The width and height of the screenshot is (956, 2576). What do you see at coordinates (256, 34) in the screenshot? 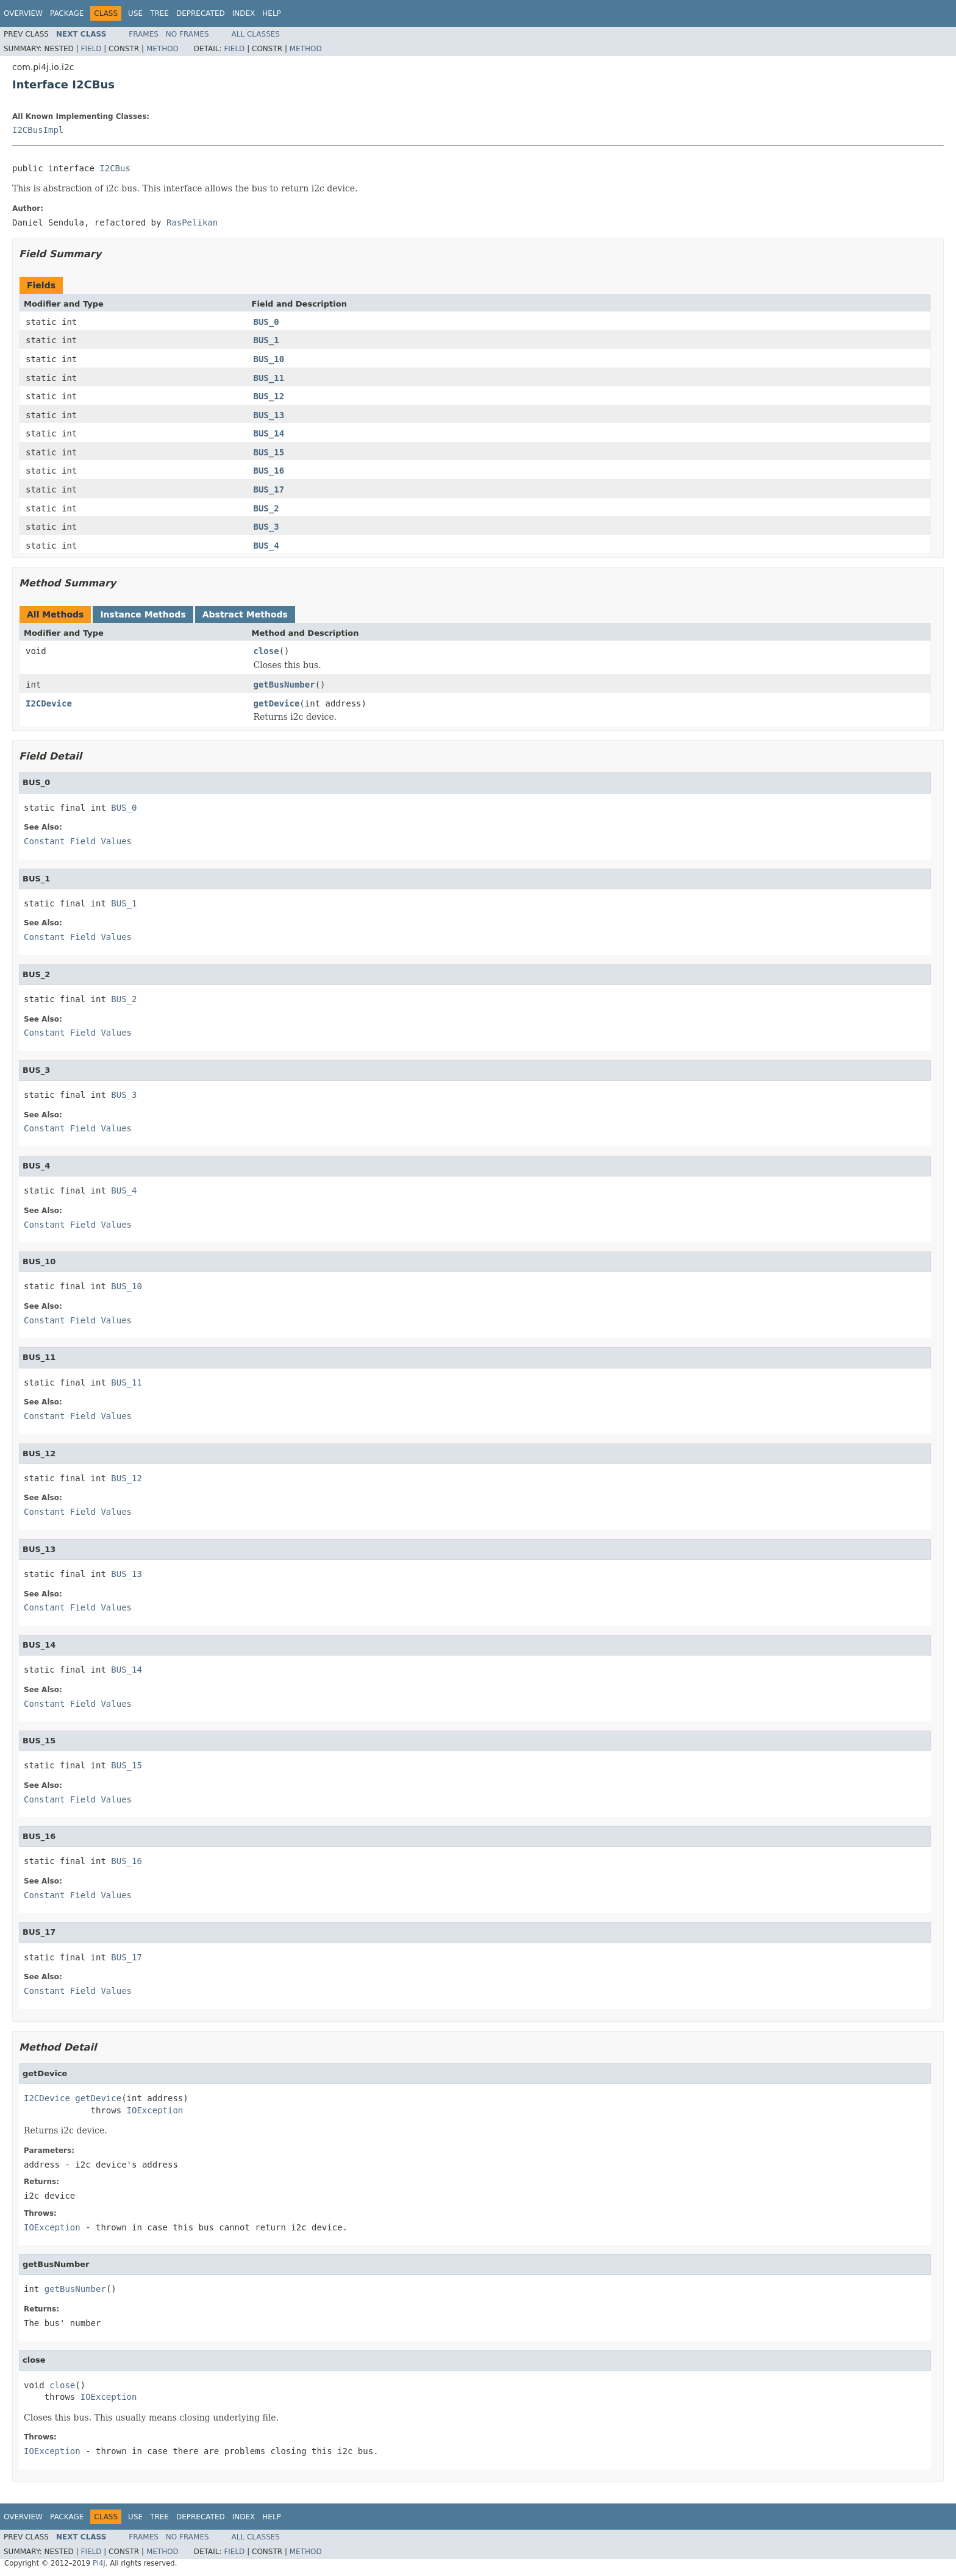
I see `All Classes` at bounding box center [256, 34].